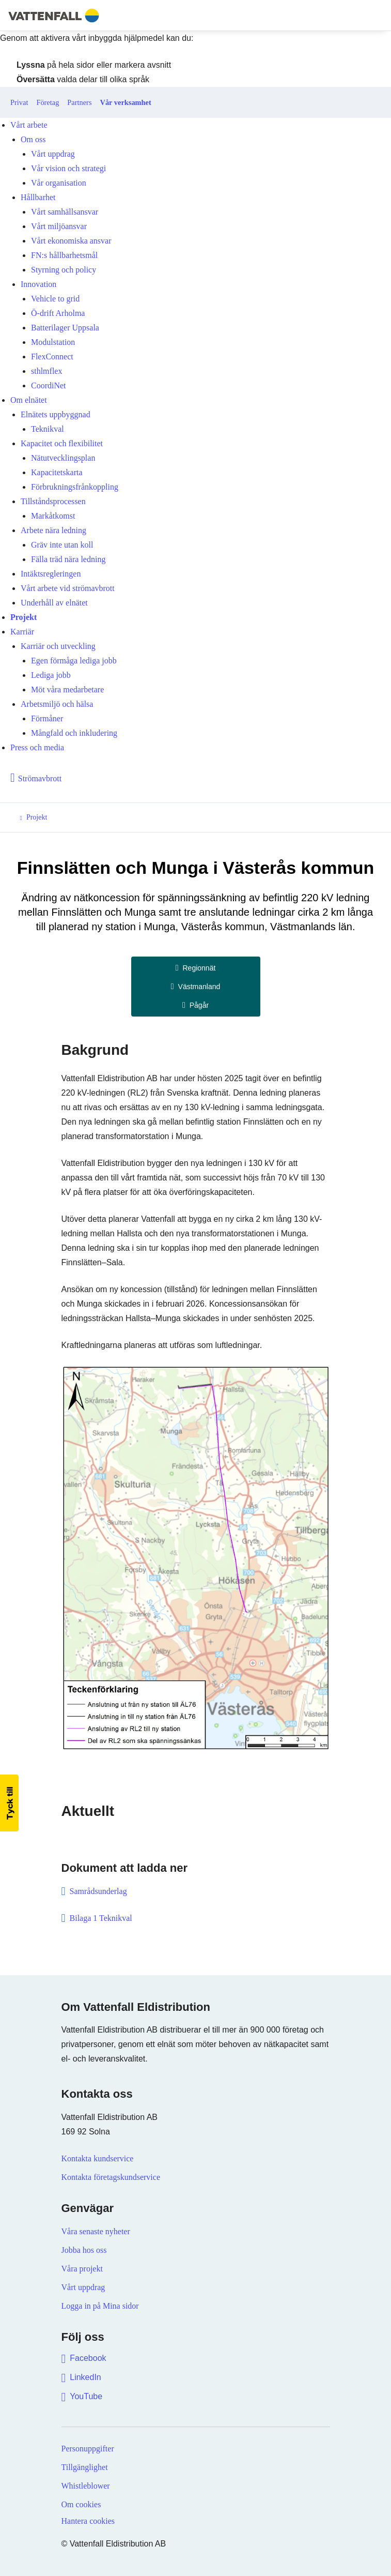  Describe the element at coordinates (37, 747) in the screenshot. I see `Press och media` at that location.